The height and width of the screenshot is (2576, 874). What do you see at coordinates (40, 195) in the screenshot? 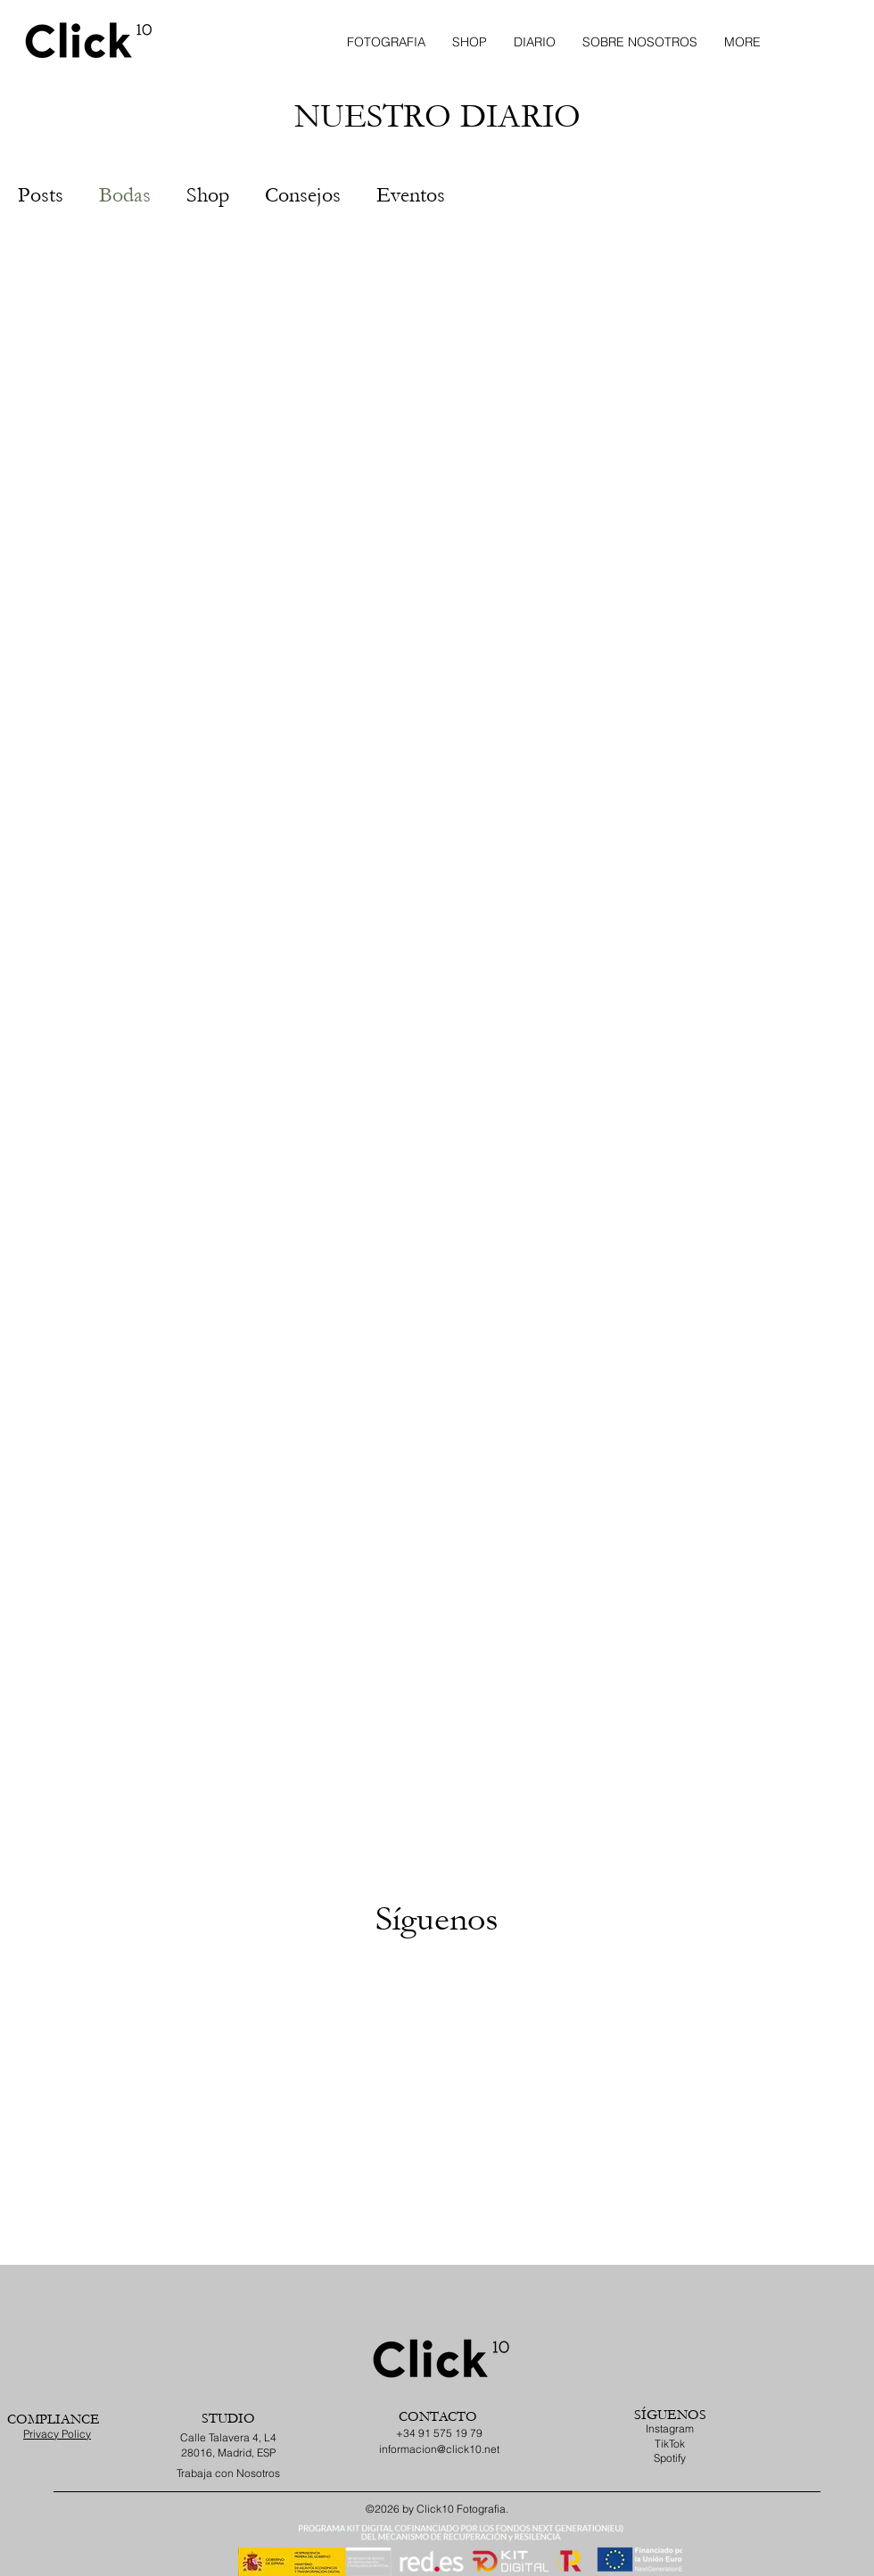
I see `Posts` at bounding box center [40, 195].